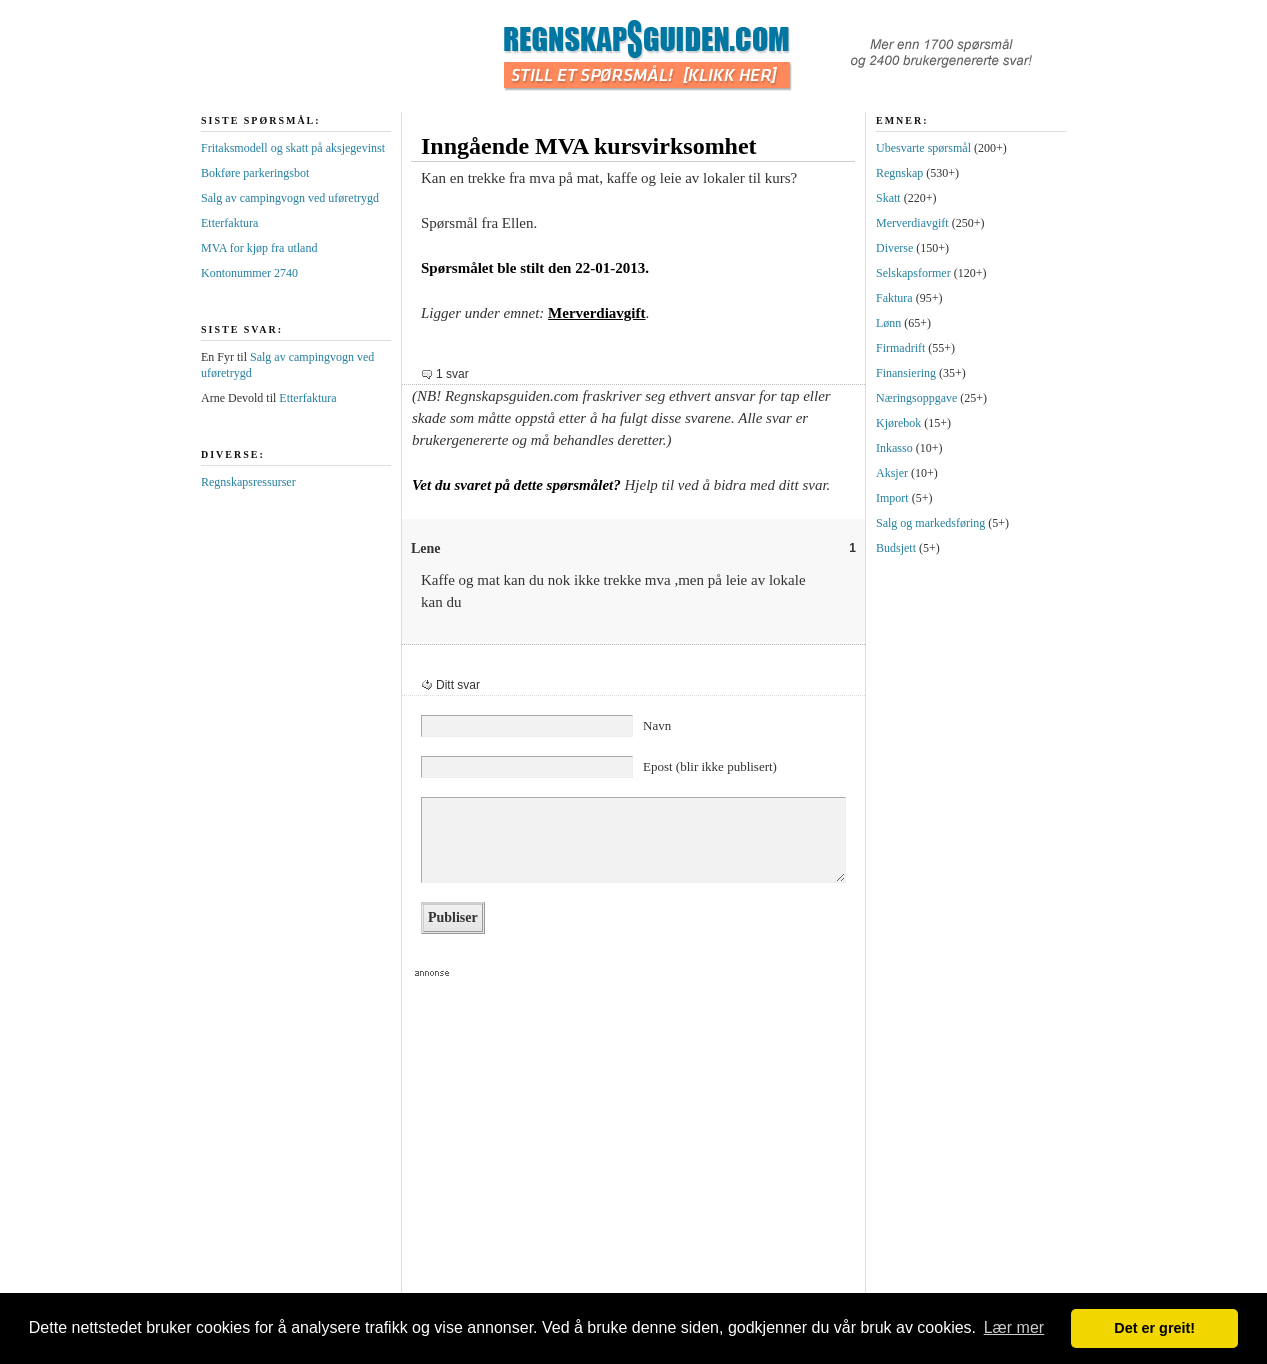 The height and width of the screenshot is (1364, 1267). Describe the element at coordinates (896, 548) in the screenshot. I see `Budsjett` at that location.